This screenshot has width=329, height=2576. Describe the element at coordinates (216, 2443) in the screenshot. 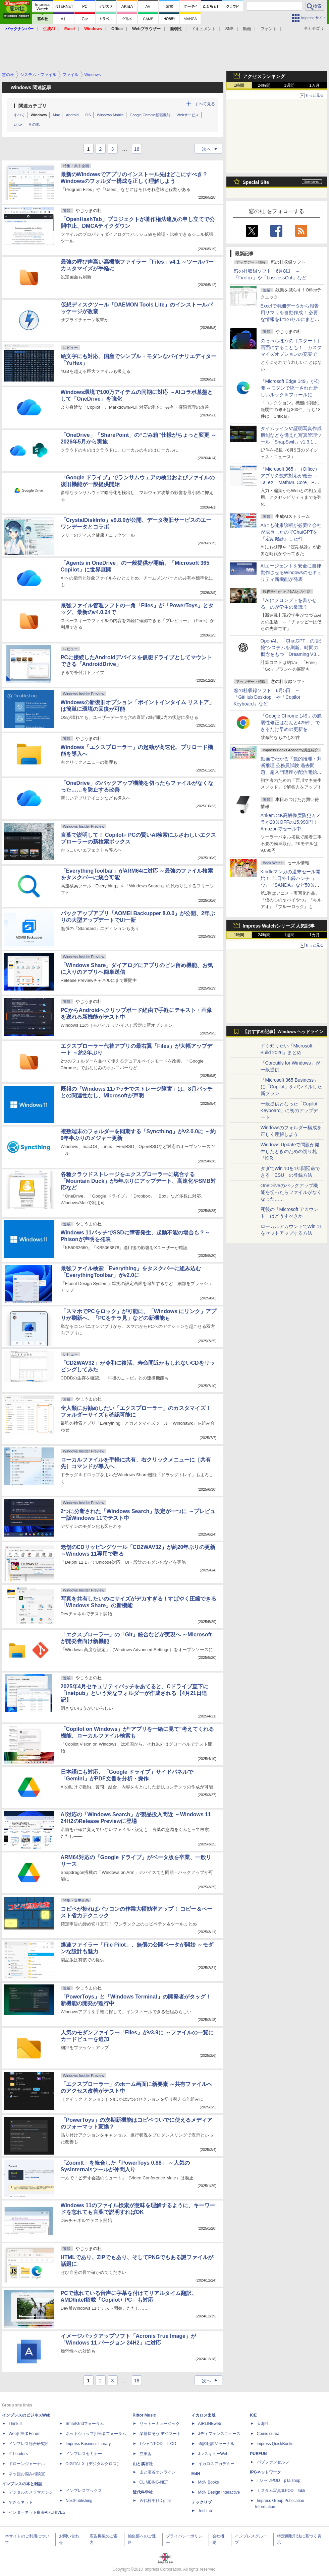

I see `通訳翻訳ジャーナル` at that location.